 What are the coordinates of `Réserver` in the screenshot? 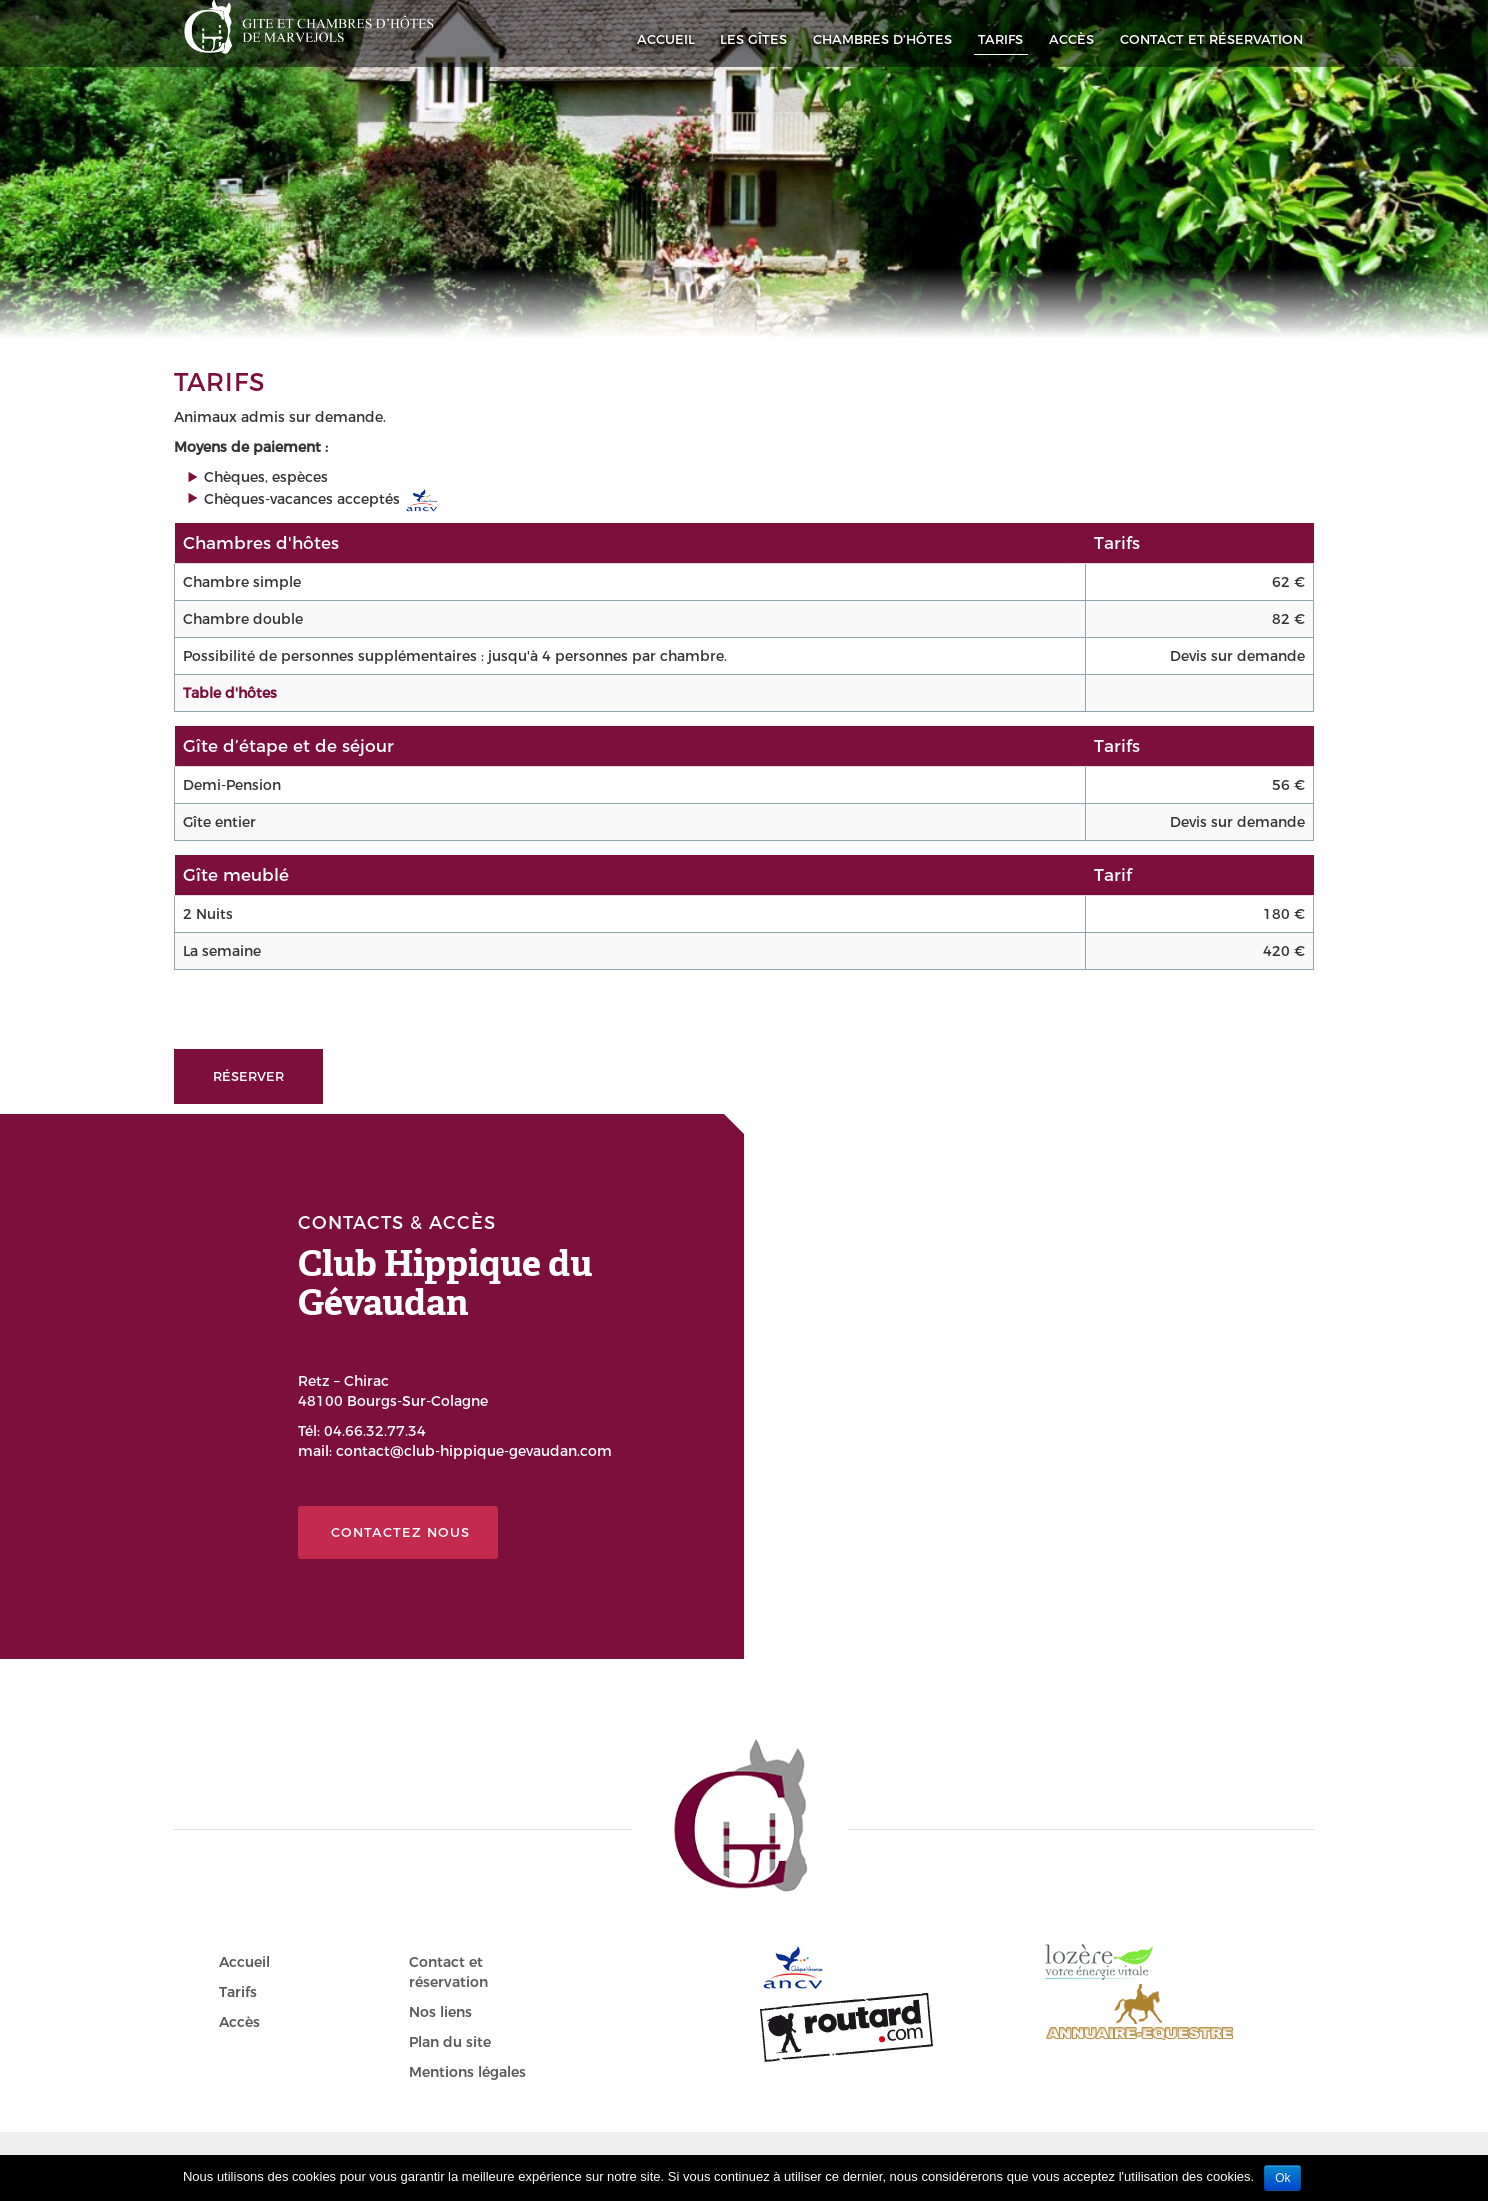 It's located at (248, 1076).